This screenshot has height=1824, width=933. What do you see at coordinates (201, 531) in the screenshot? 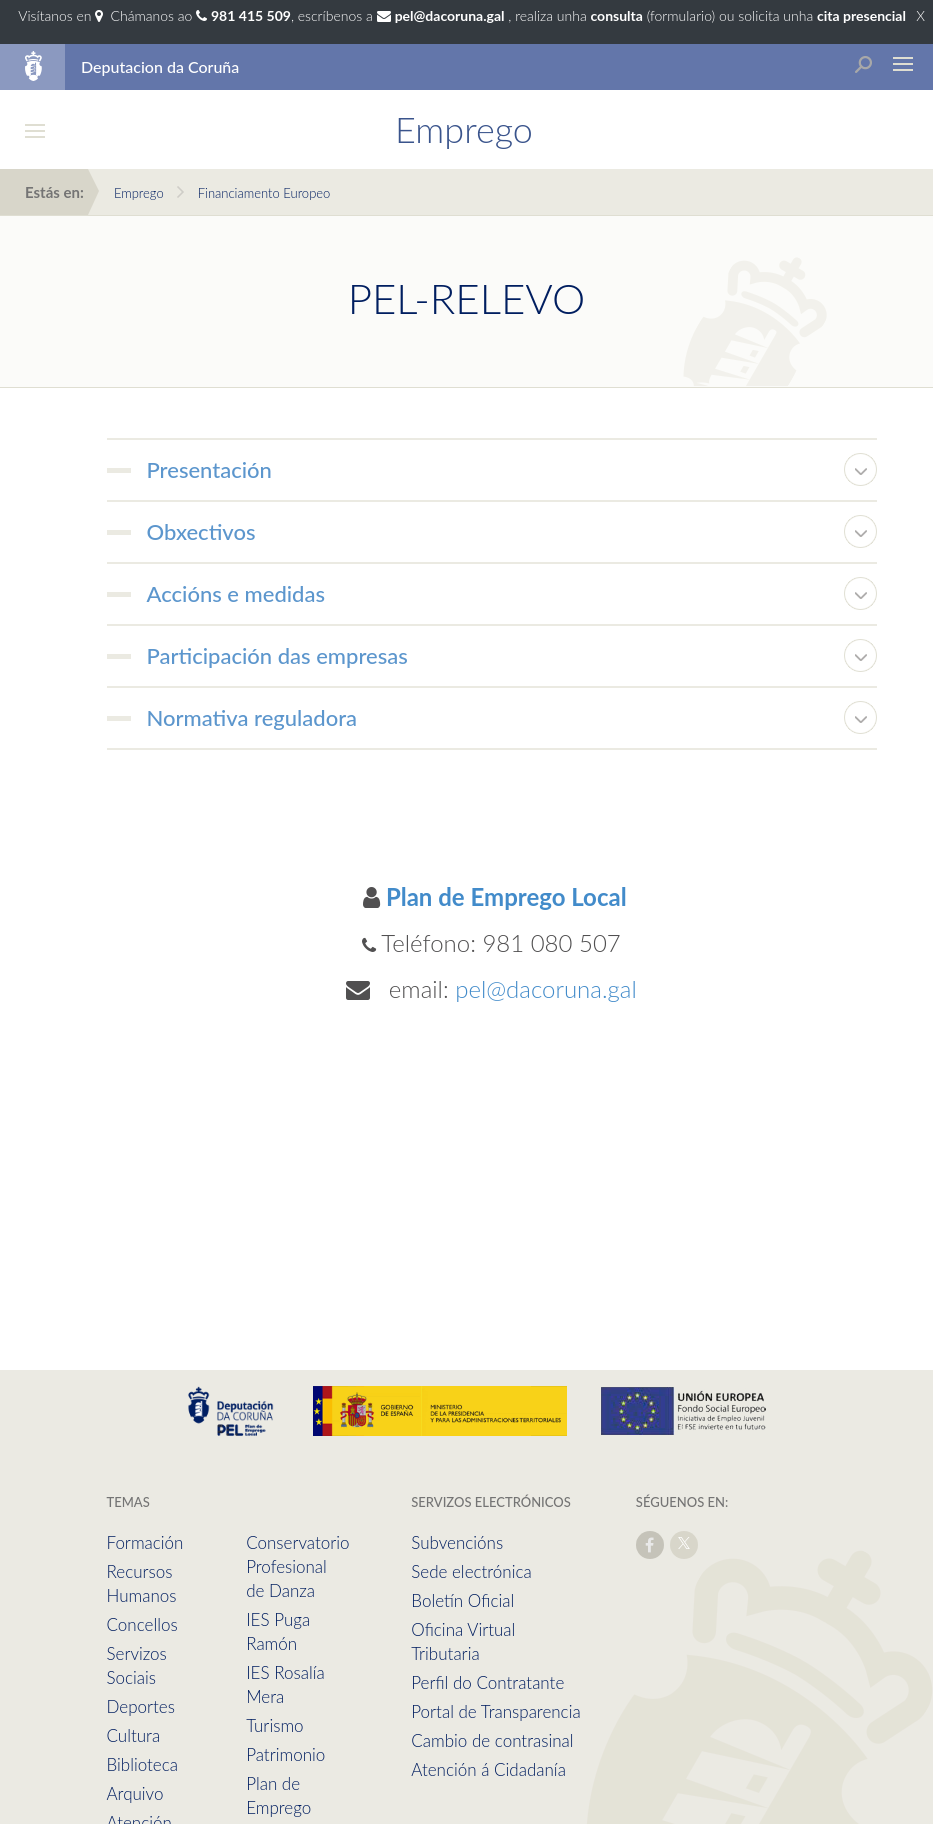
I see `Obxectivos` at bounding box center [201, 531].